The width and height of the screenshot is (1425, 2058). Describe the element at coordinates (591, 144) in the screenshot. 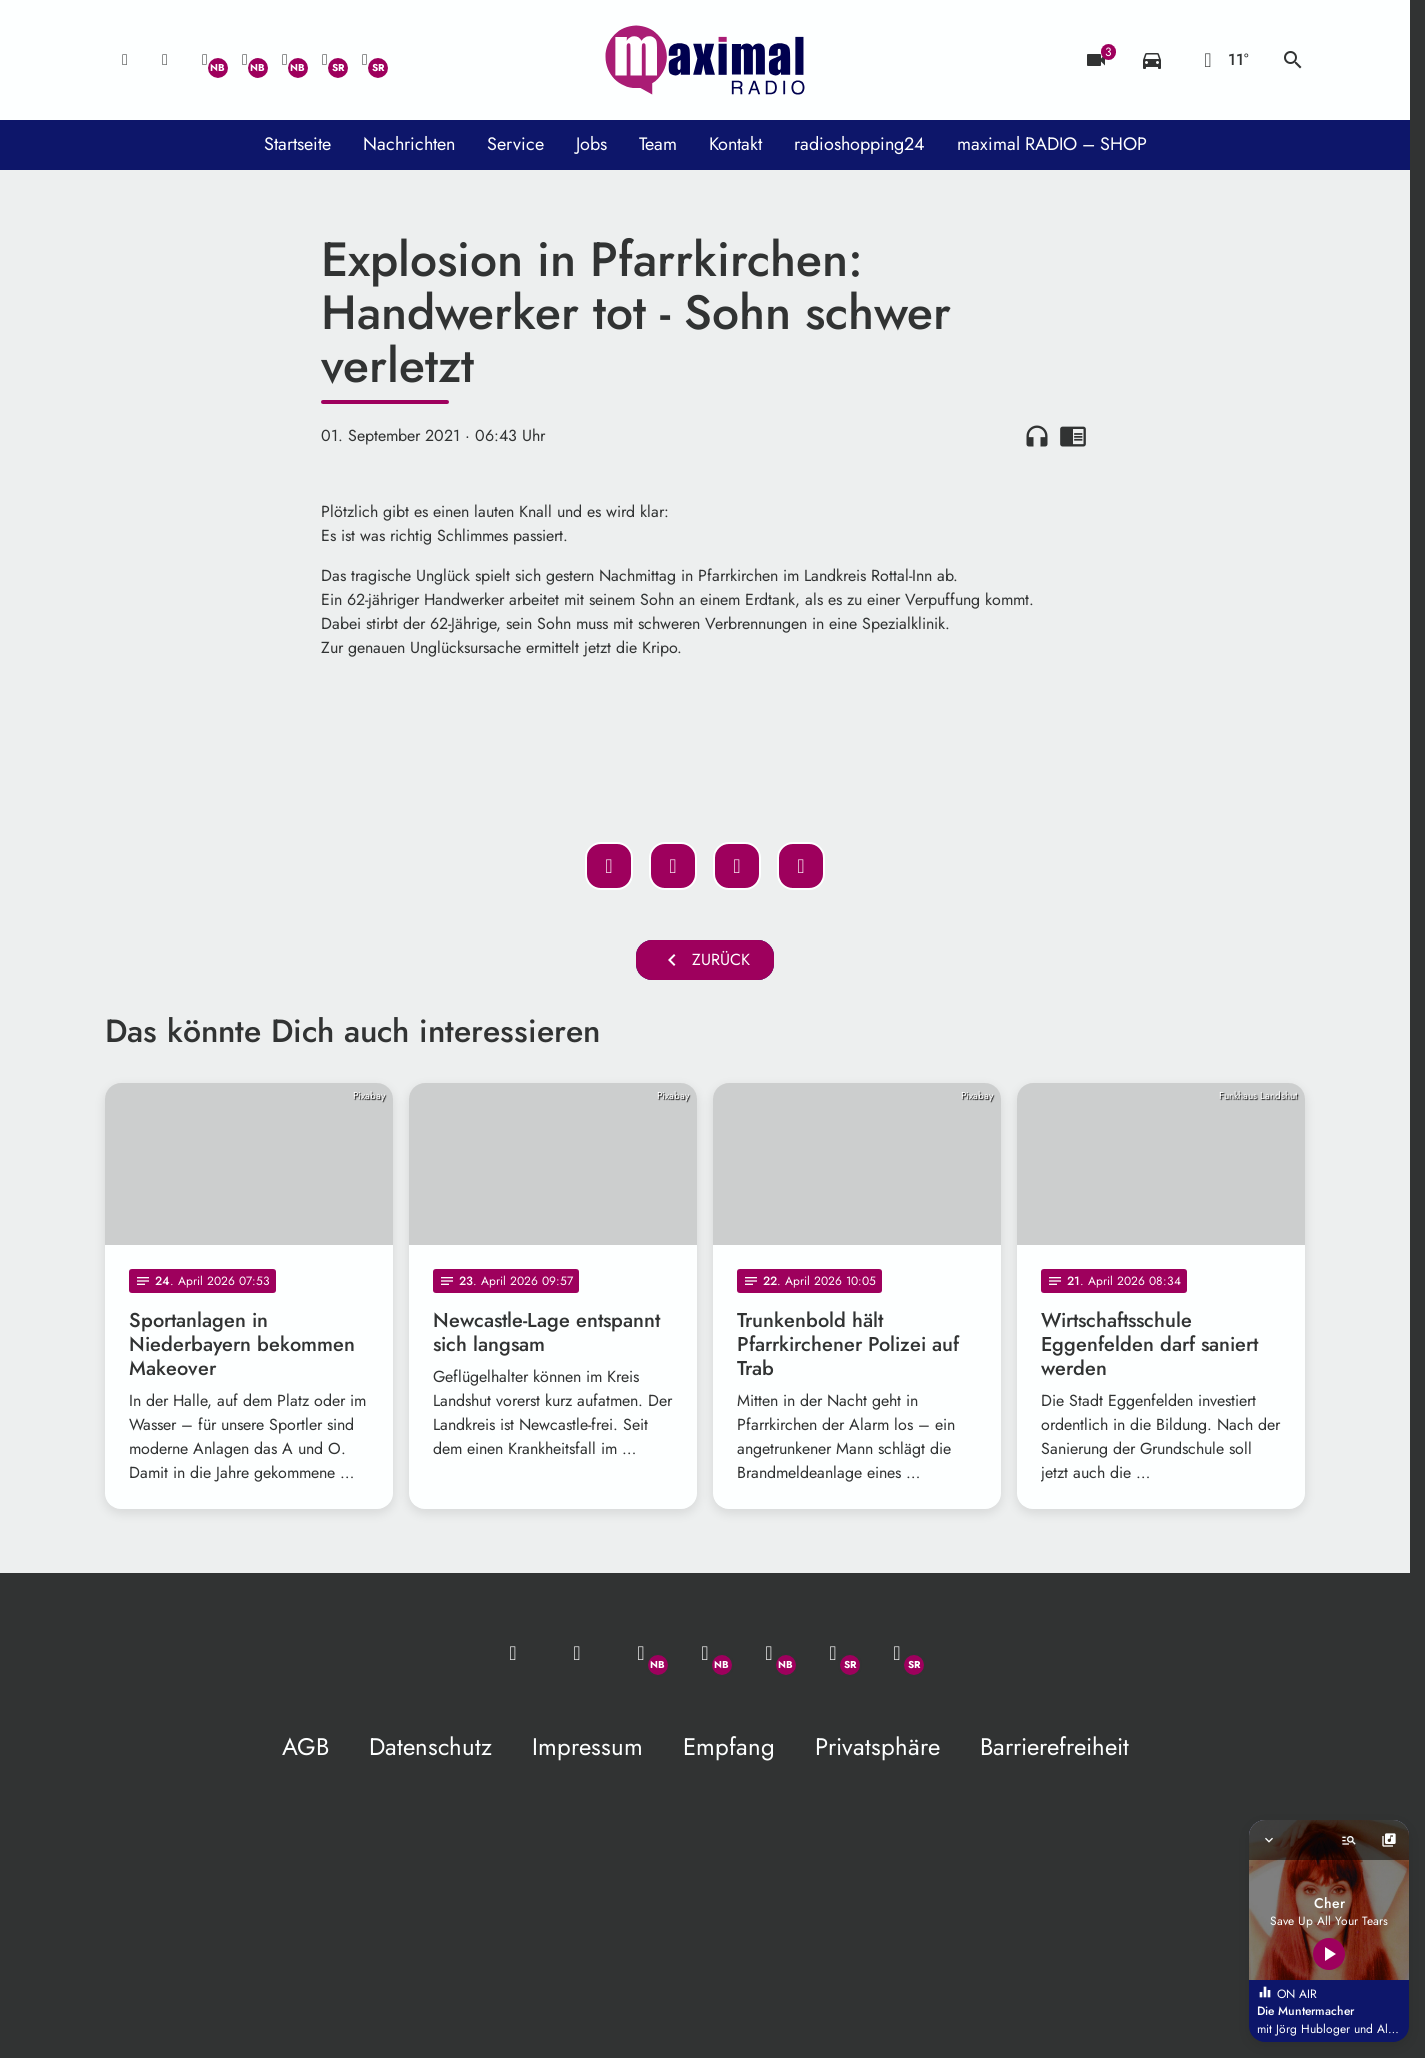

I see `Jobs` at that location.